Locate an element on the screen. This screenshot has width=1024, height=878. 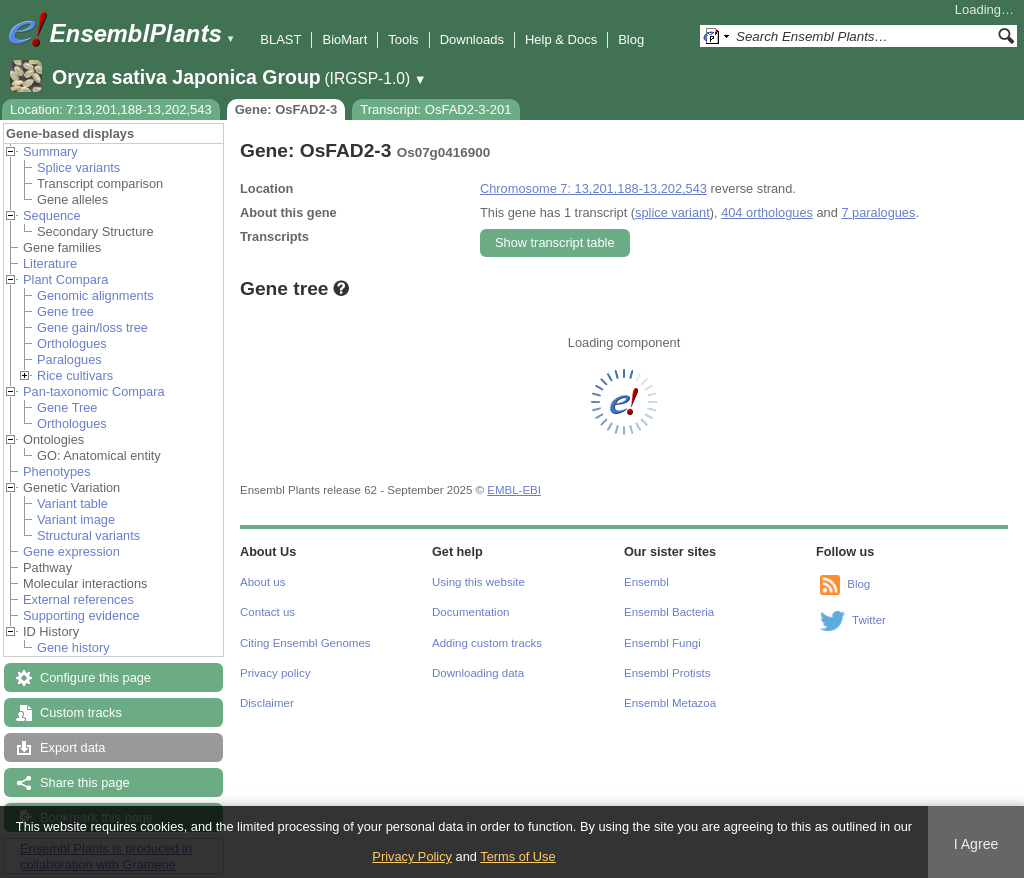
Genomic alignments is located at coordinates (95, 295).